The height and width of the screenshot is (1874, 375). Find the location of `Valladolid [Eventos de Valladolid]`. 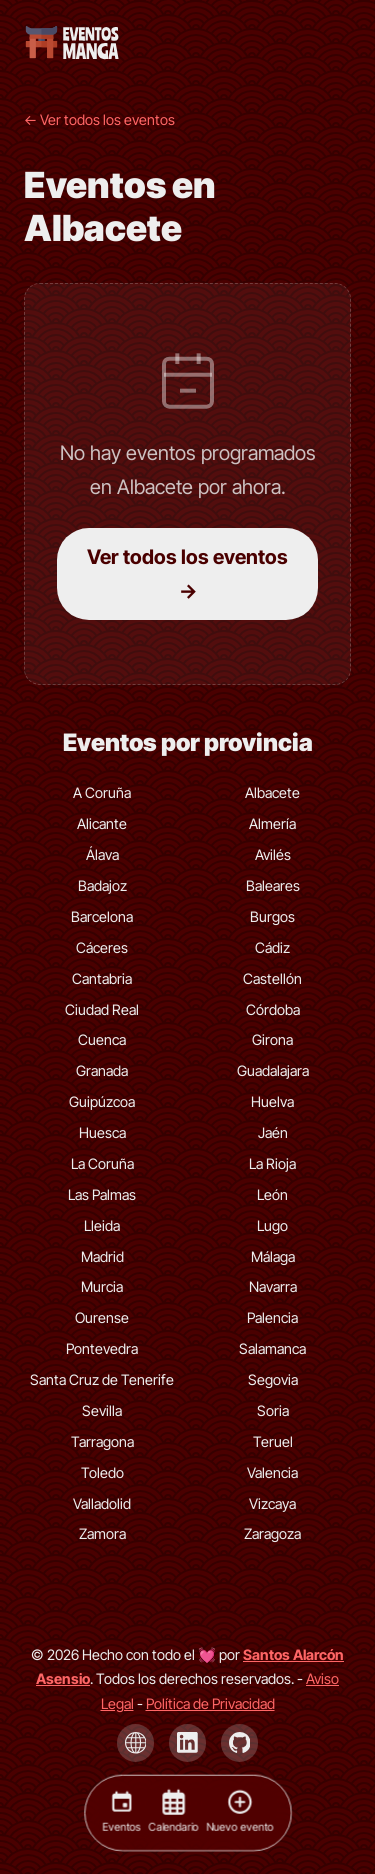

Valladolid [Eventos de Valladolid] is located at coordinates (102, 1503).